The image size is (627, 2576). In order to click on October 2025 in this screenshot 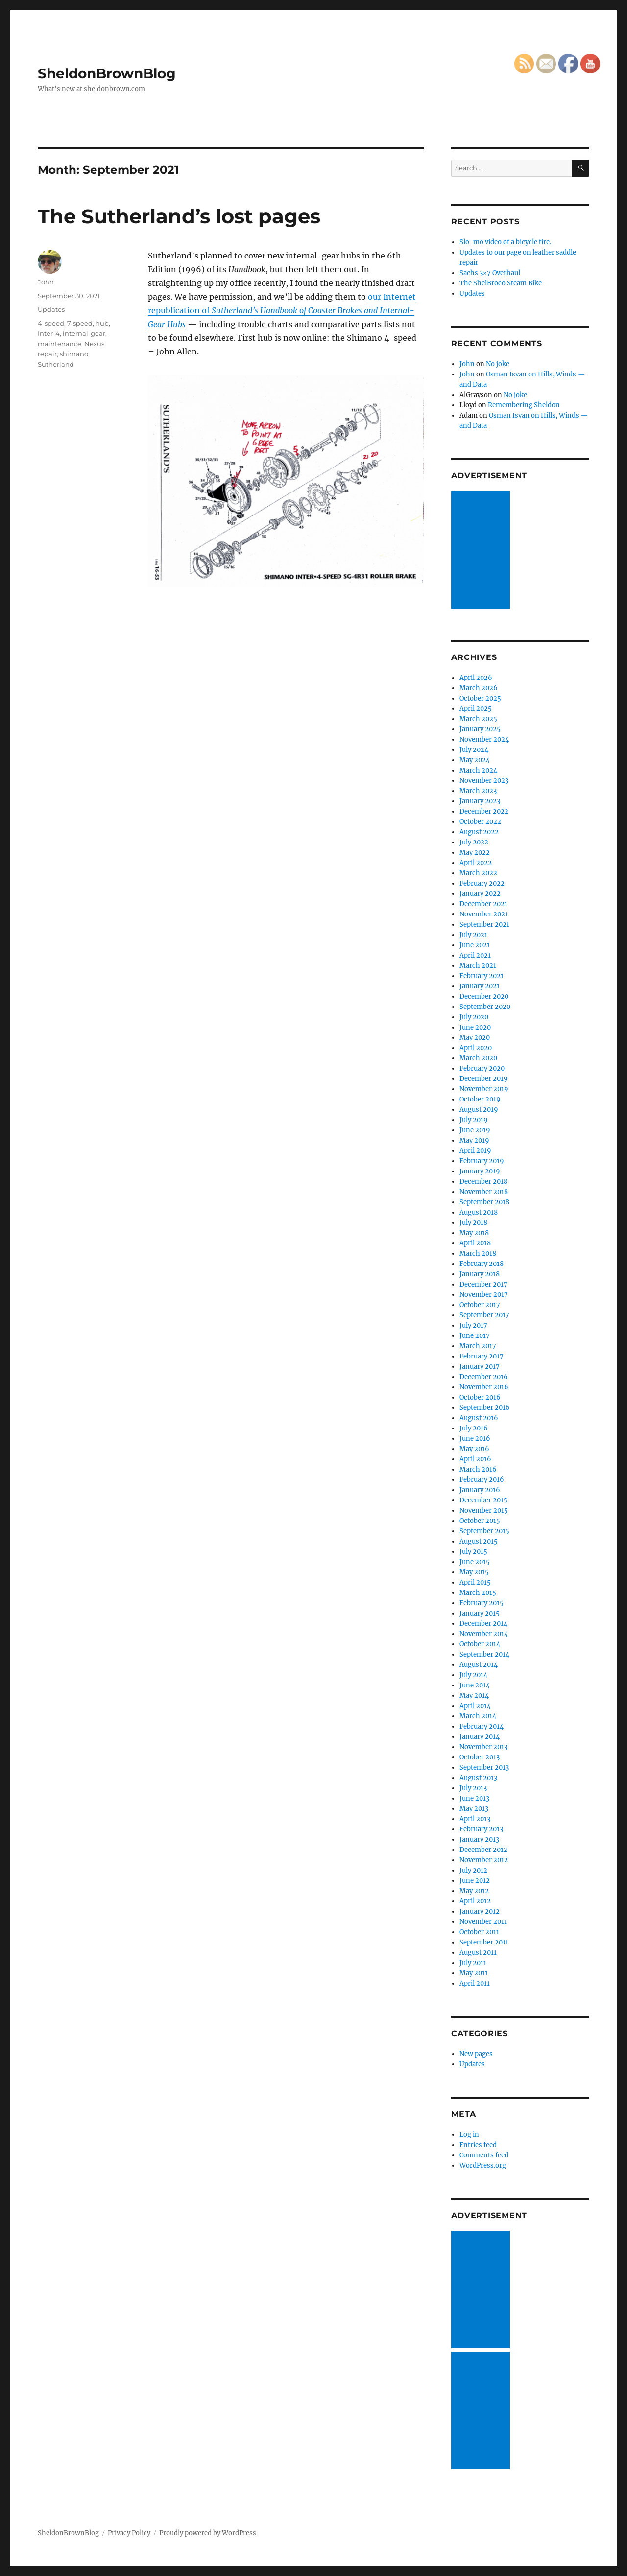, I will do `click(480, 698)`.